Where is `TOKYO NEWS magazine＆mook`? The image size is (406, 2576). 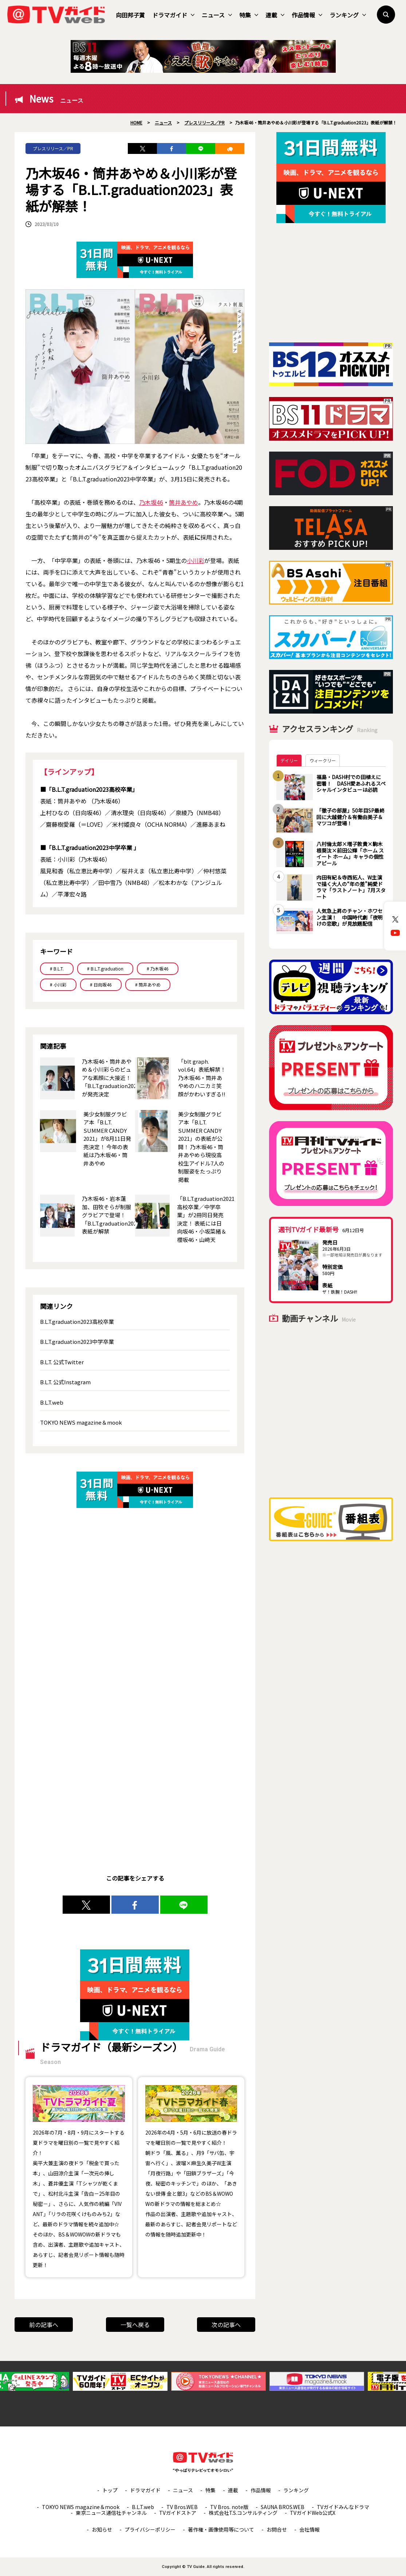 TOKYO NEWS magazine＆mook is located at coordinates (81, 1422).